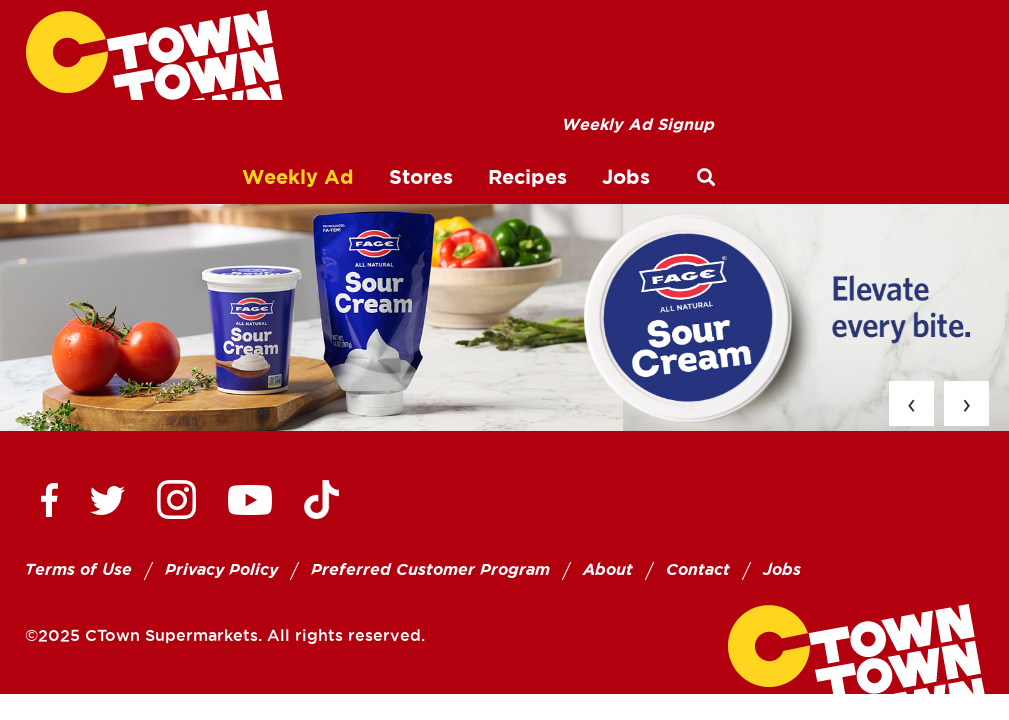  Describe the element at coordinates (221, 569) in the screenshot. I see `Privacy Policy` at that location.